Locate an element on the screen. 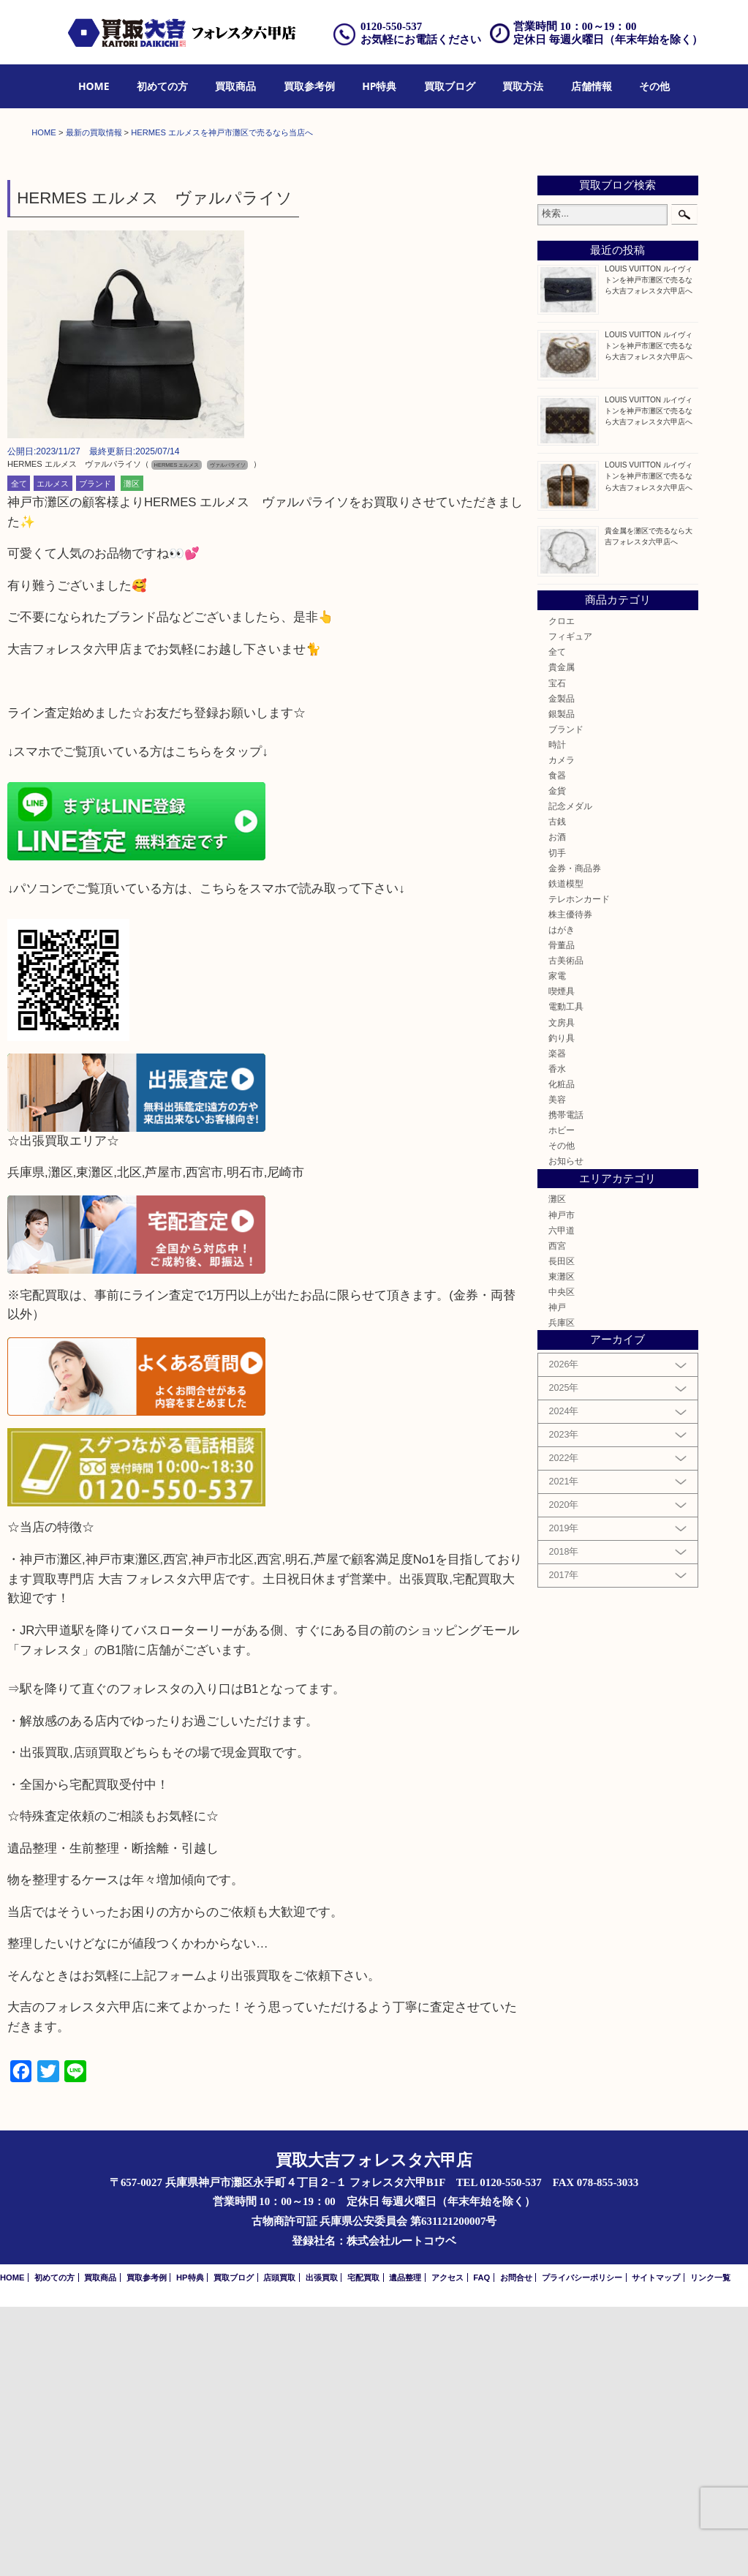  [menuitem] is located at coordinates (94, 87).